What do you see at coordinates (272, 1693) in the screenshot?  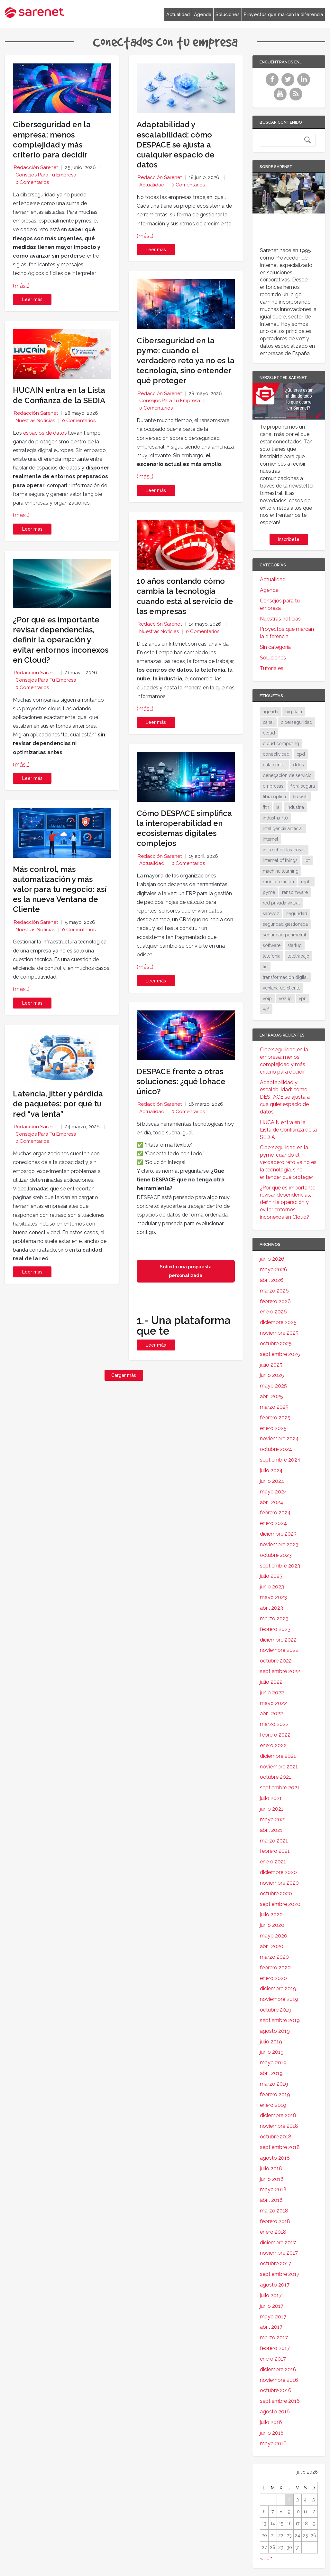 I see `junio 2022` at bounding box center [272, 1693].